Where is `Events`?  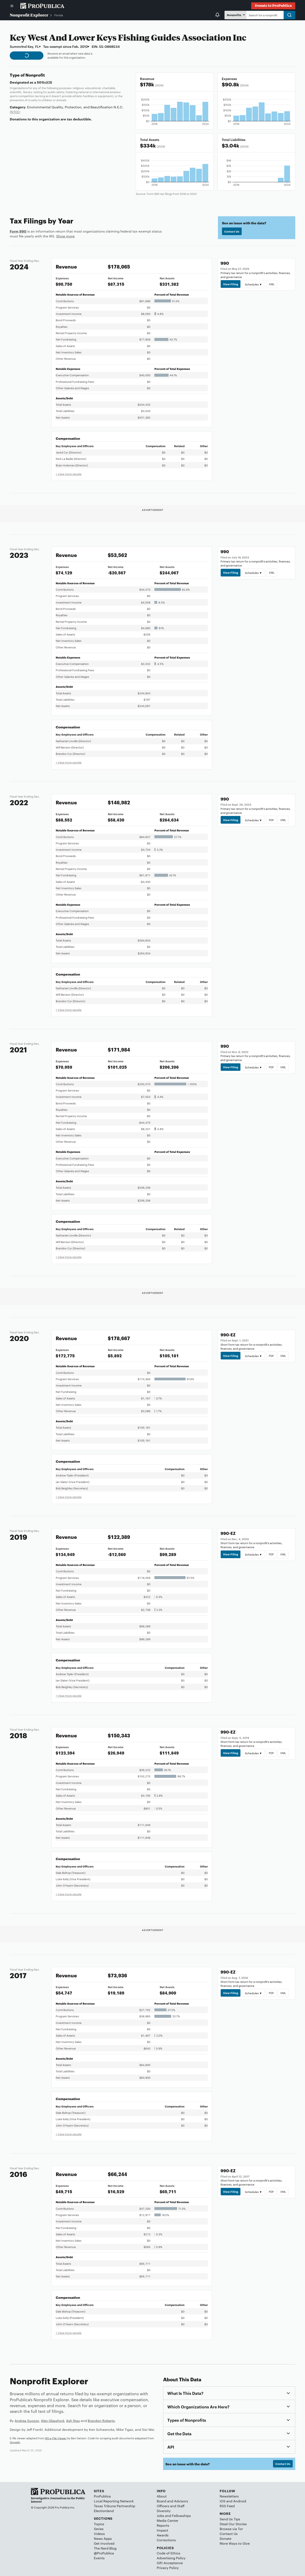 Events is located at coordinates (99, 2558).